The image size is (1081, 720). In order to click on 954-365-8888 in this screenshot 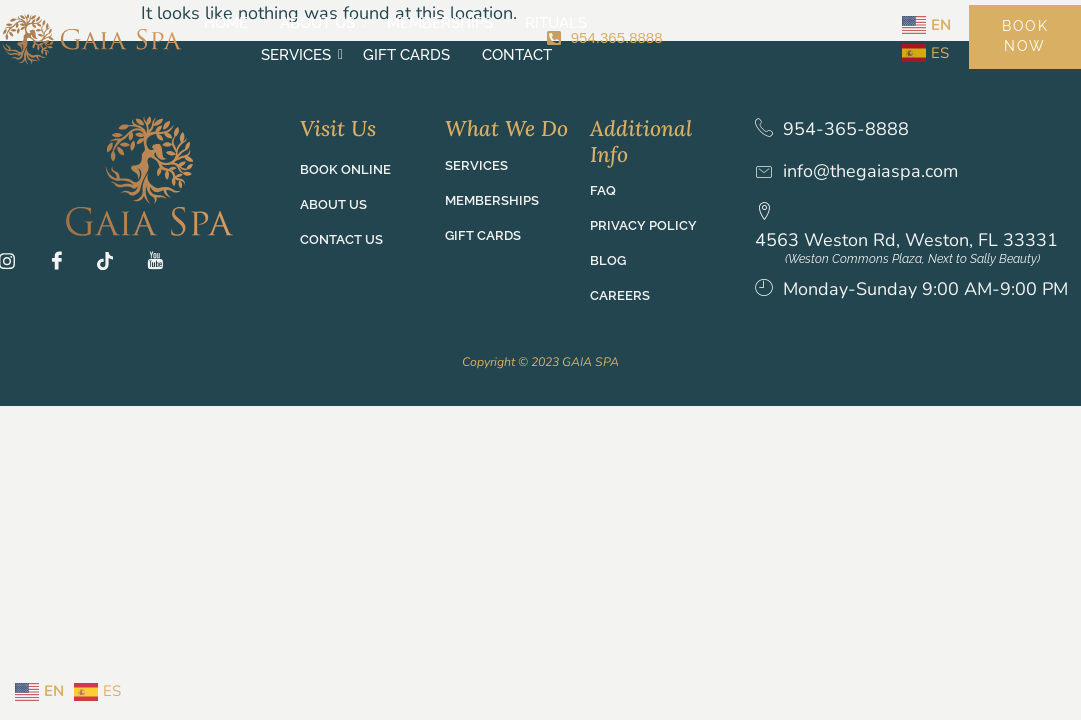, I will do `click(846, 129)`.